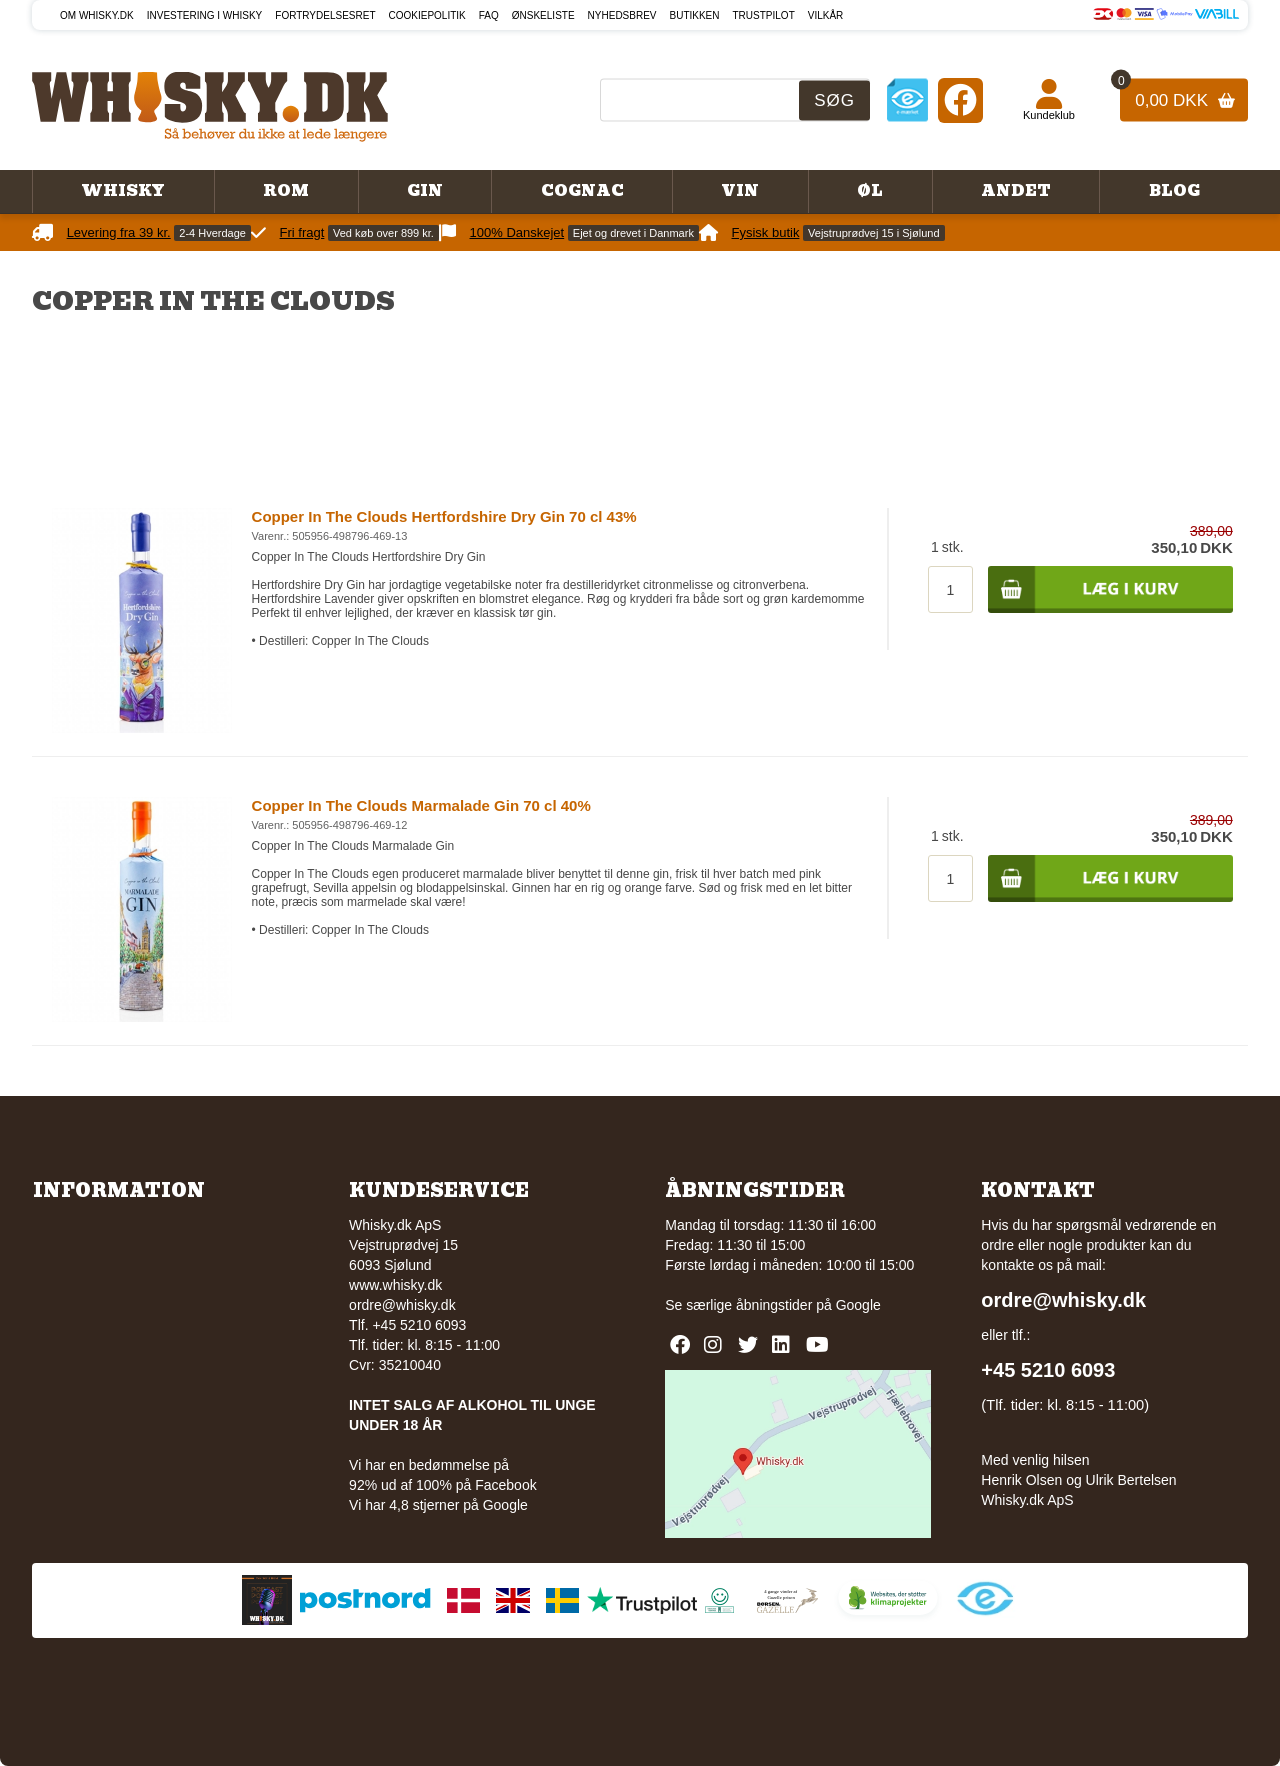  Describe the element at coordinates (517, 232) in the screenshot. I see `100% Danskejet` at that location.